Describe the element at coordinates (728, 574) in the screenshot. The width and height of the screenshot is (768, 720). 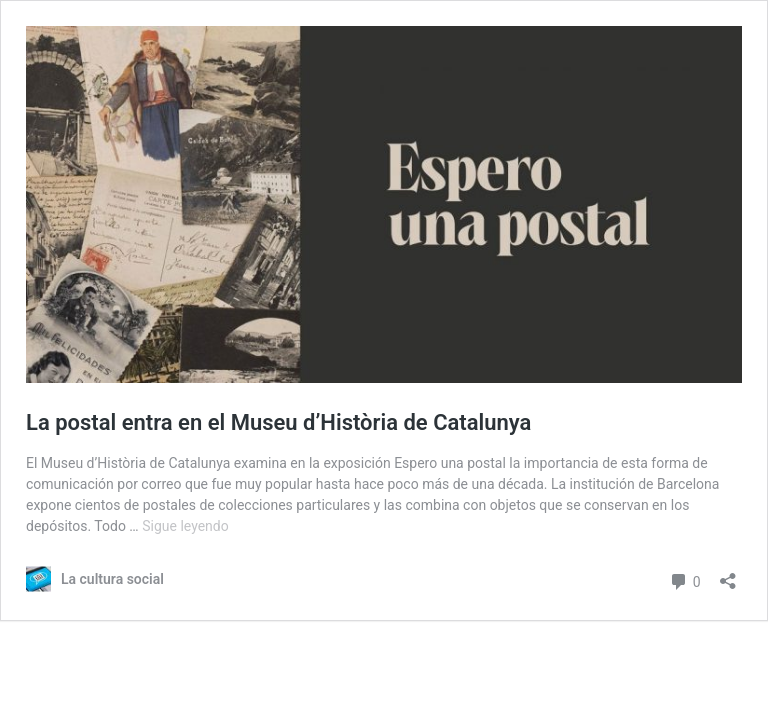
I see `[Abrir la ventana de compartir]` at that location.